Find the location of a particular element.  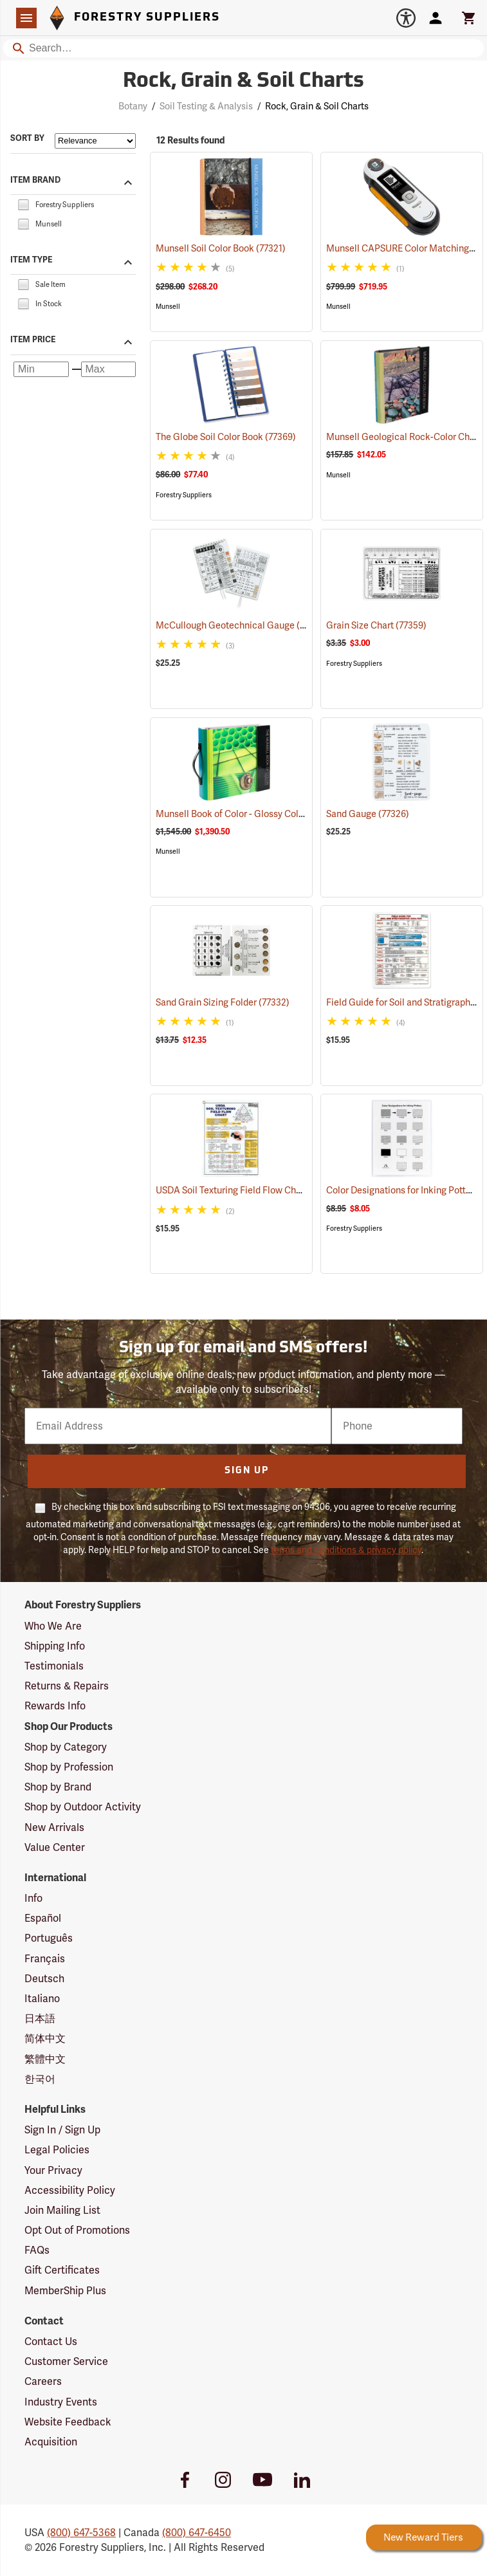

Shop by Outdoor Activity is located at coordinates (82, 1807).